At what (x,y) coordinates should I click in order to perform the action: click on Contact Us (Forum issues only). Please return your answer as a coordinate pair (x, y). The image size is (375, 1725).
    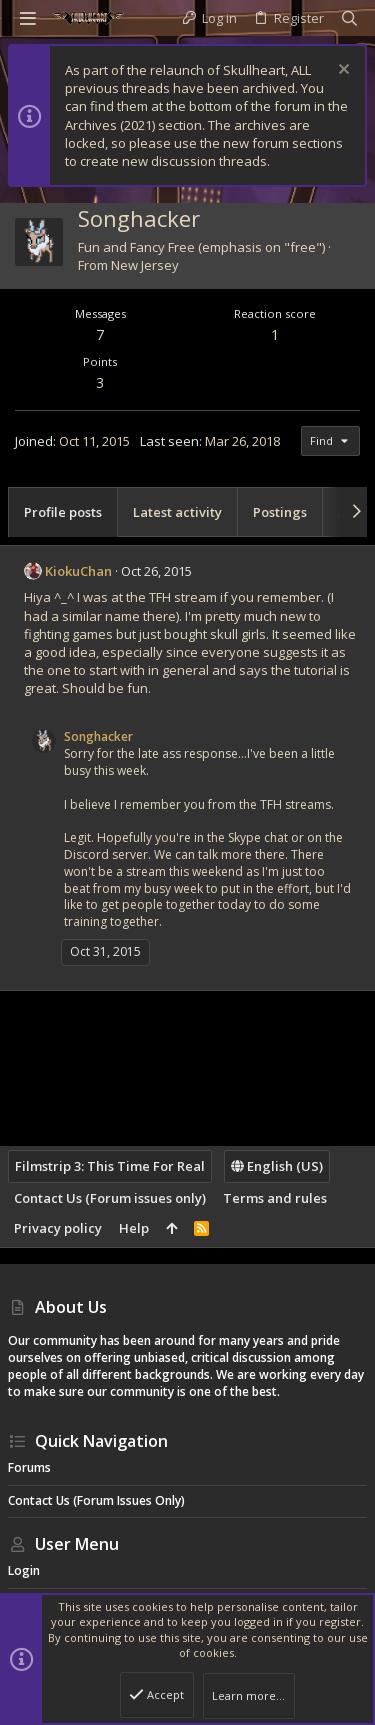
    Looking at the image, I should click on (110, 1198).